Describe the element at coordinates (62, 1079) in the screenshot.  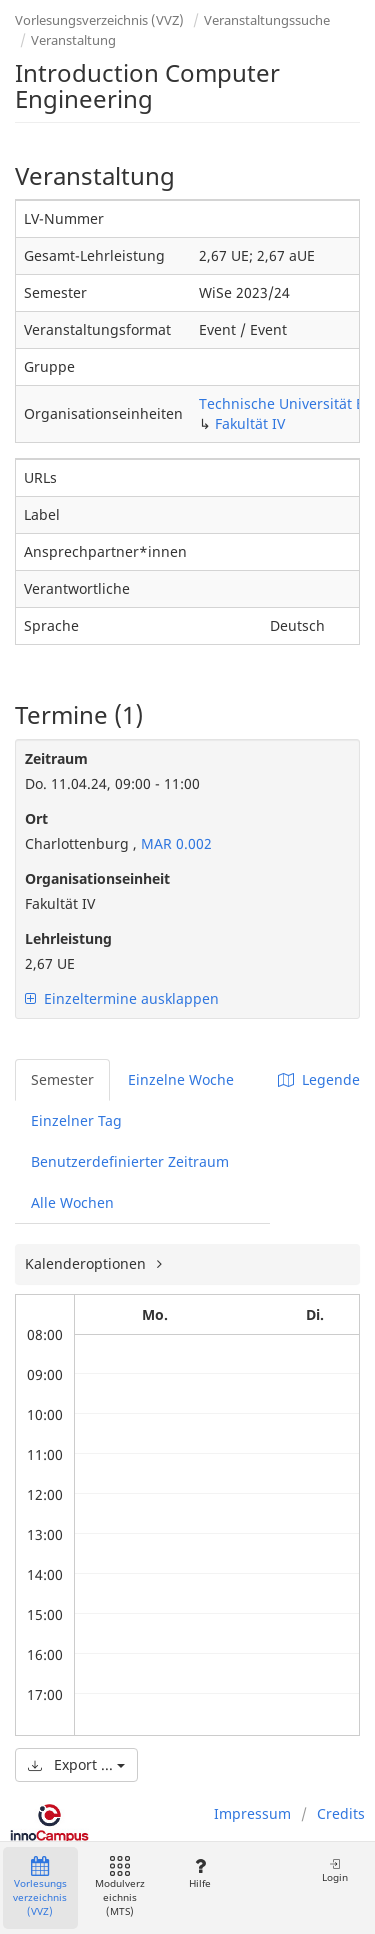
I see `Semester` at that location.